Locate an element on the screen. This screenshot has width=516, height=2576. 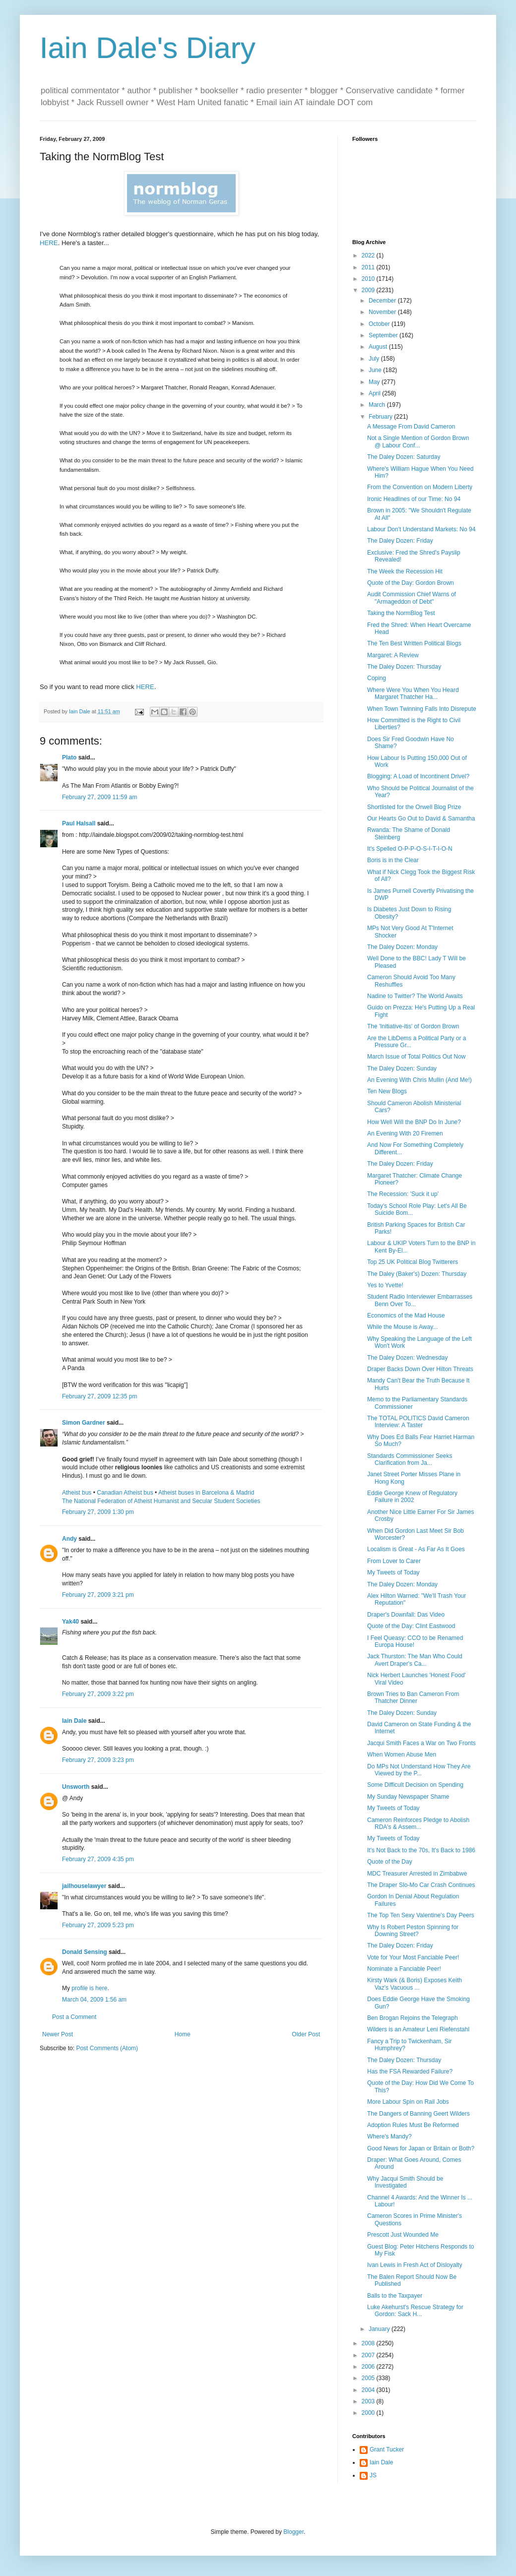
It's Not Back to the 70s, It's Back to 1986 is located at coordinates (421, 1850).